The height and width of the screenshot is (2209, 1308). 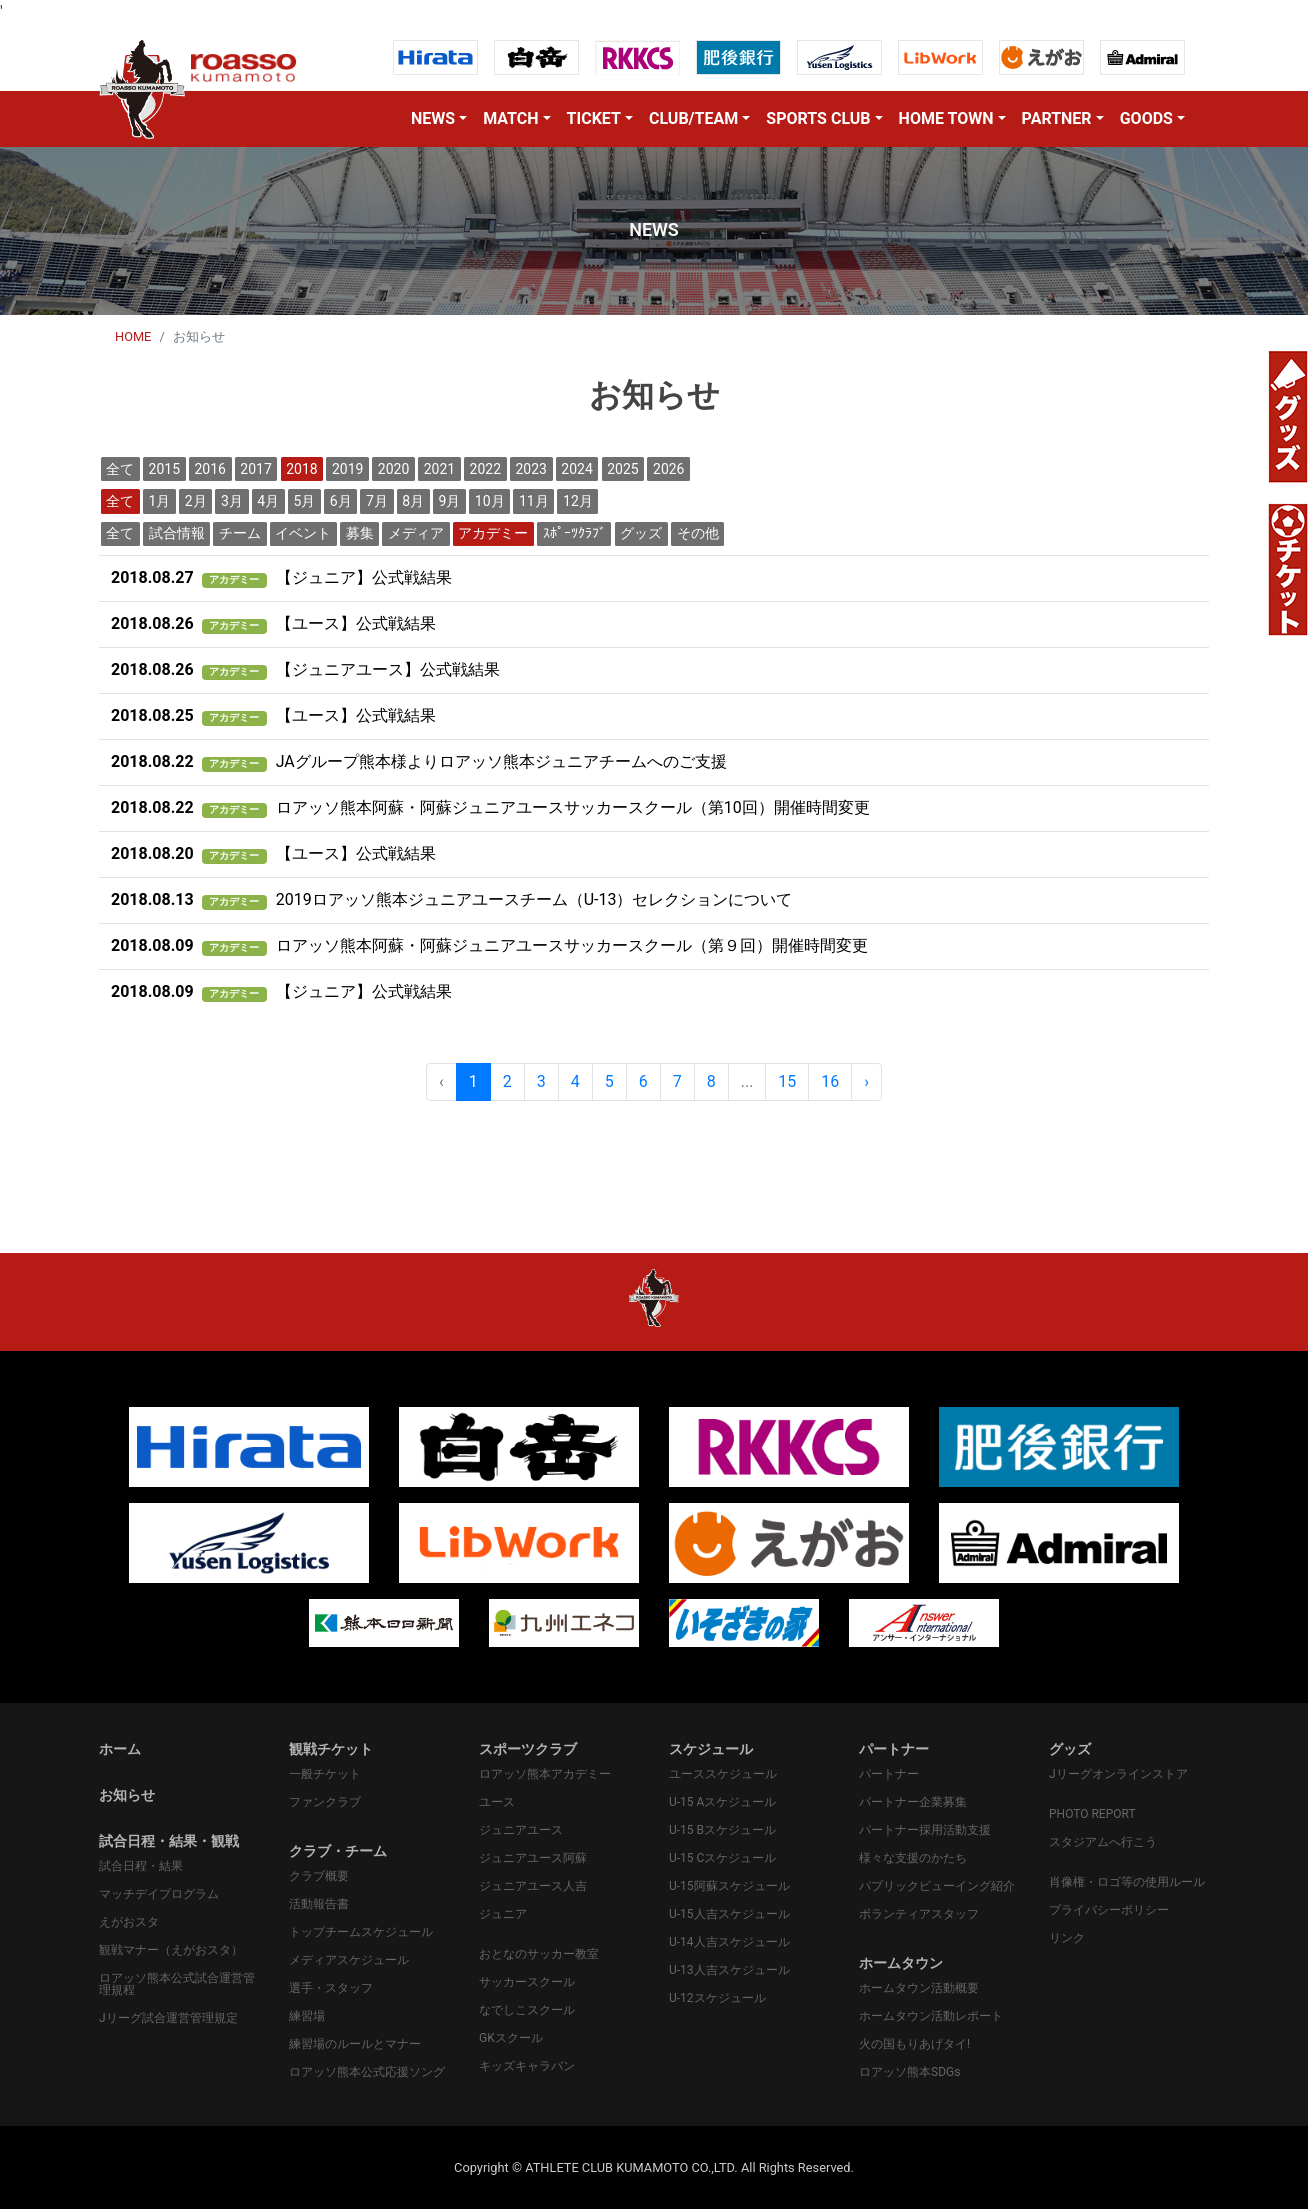 What do you see at coordinates (1109, 1910) in the screenshot?
I see `プライバシーポリシー` at bounding box center [1109, 1910].